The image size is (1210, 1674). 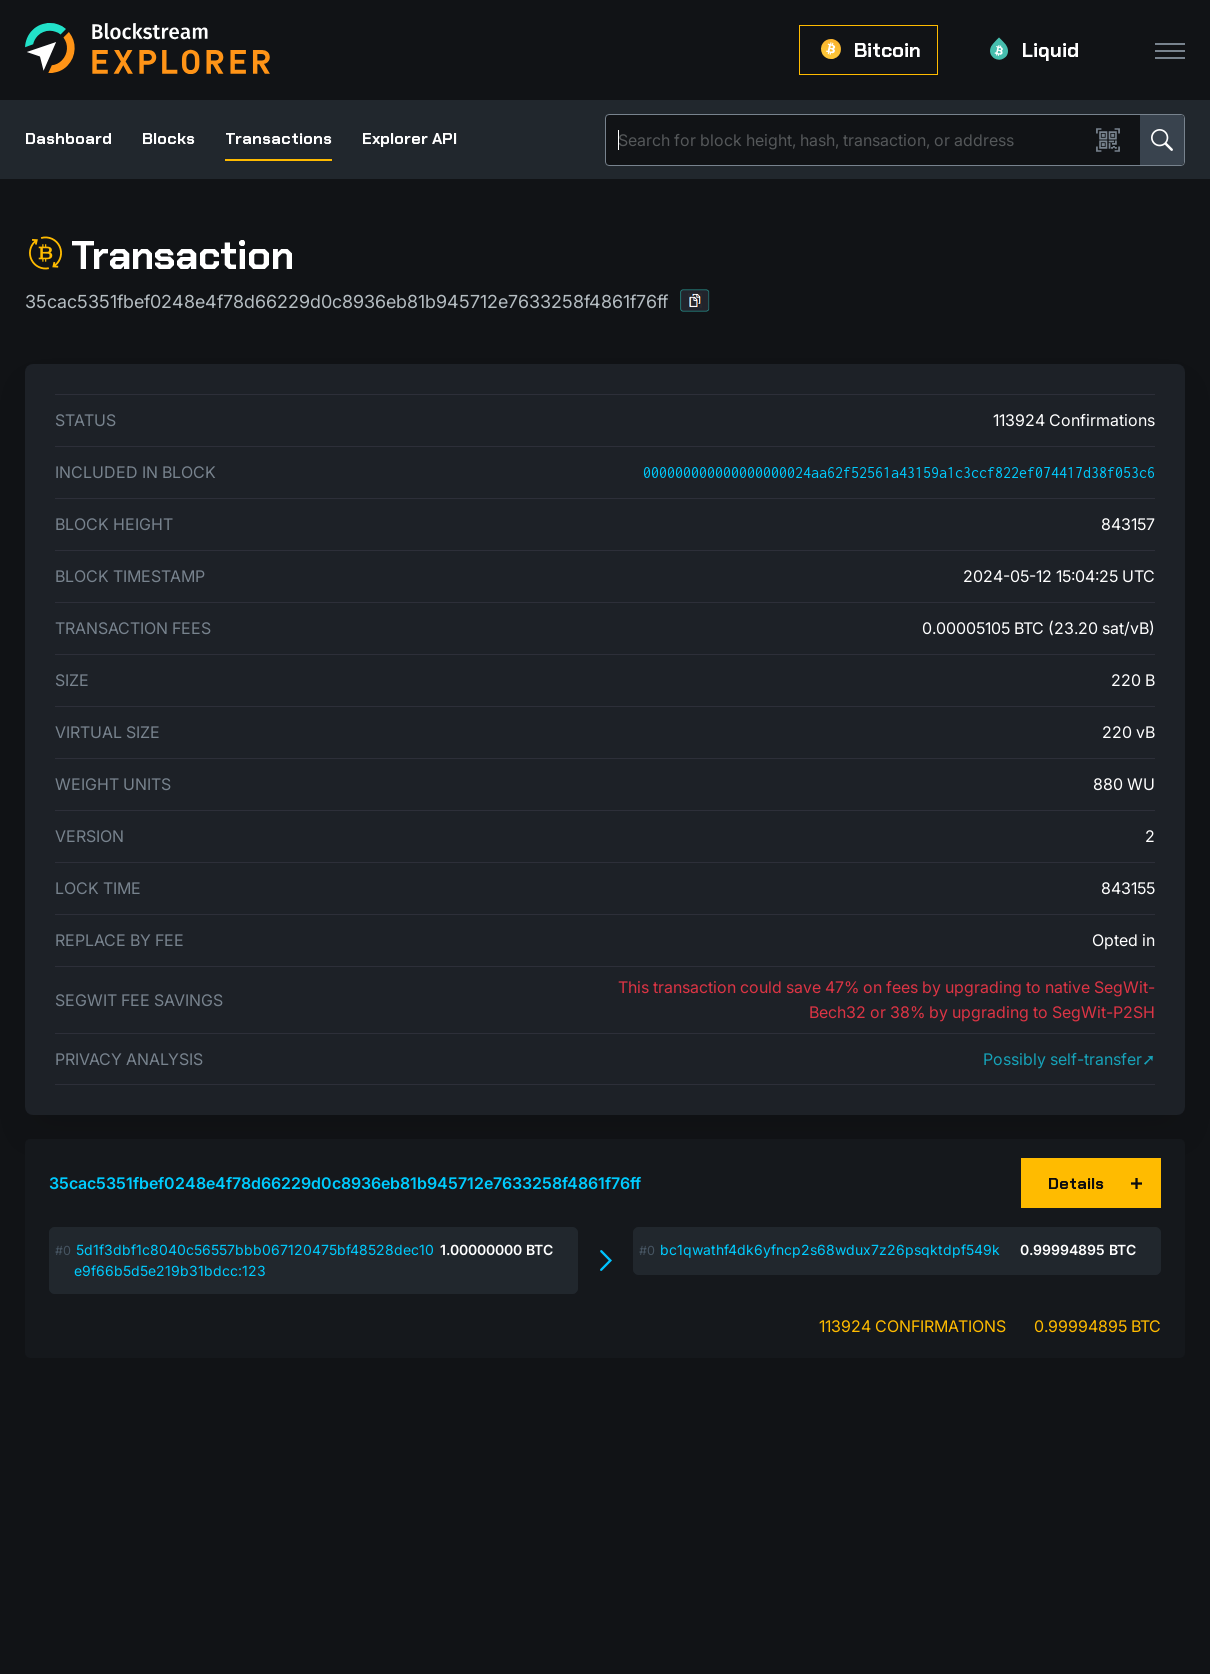 I want to click on bc1qwathf4dk6yfncp2s68wdux7z26psqktdpf549k, so click(x=830, y=1249).